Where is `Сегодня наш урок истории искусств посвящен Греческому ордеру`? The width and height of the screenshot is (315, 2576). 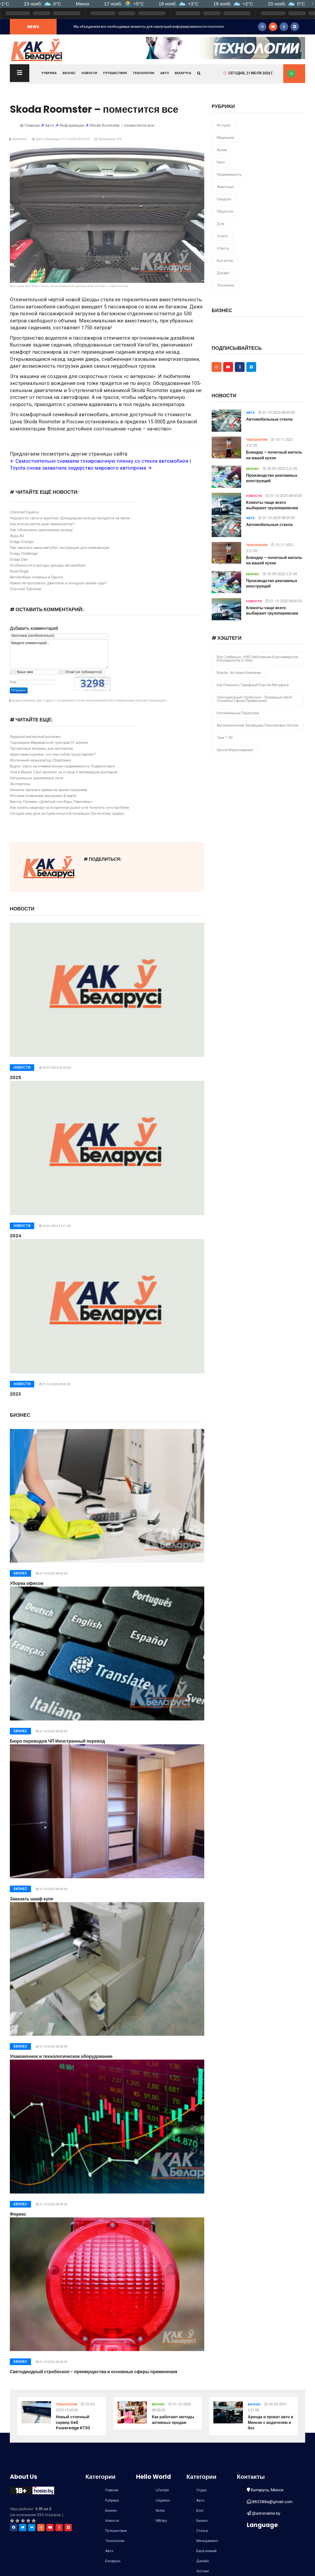 Сегодня наш урок истории искусств посвящен Греческому ордеру is located at coordinates (67, 813).